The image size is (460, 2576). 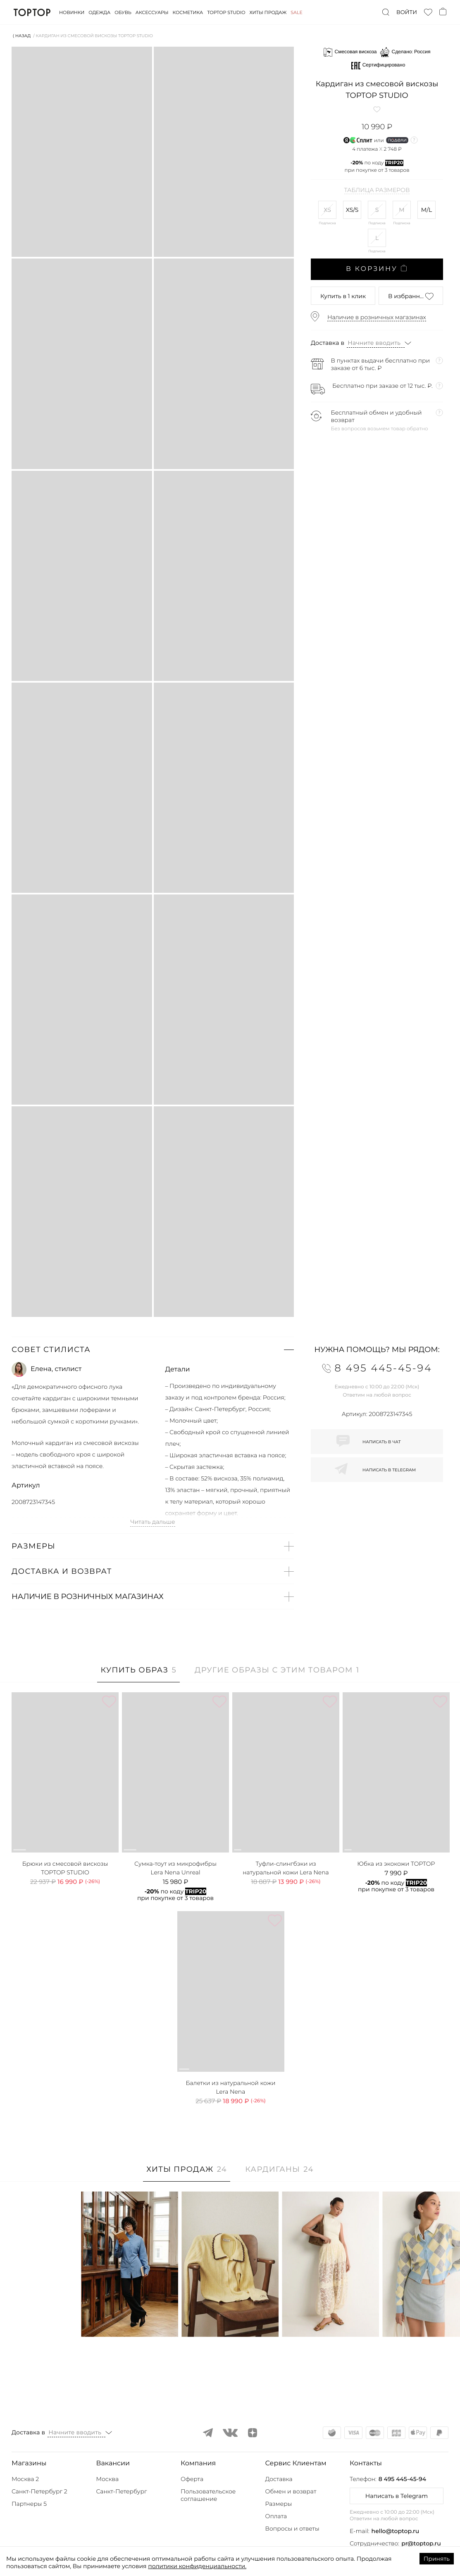 What do you see at coordinates (297, 12) in the screenshot?
I see `Sale` at bounding box center [297, 12].